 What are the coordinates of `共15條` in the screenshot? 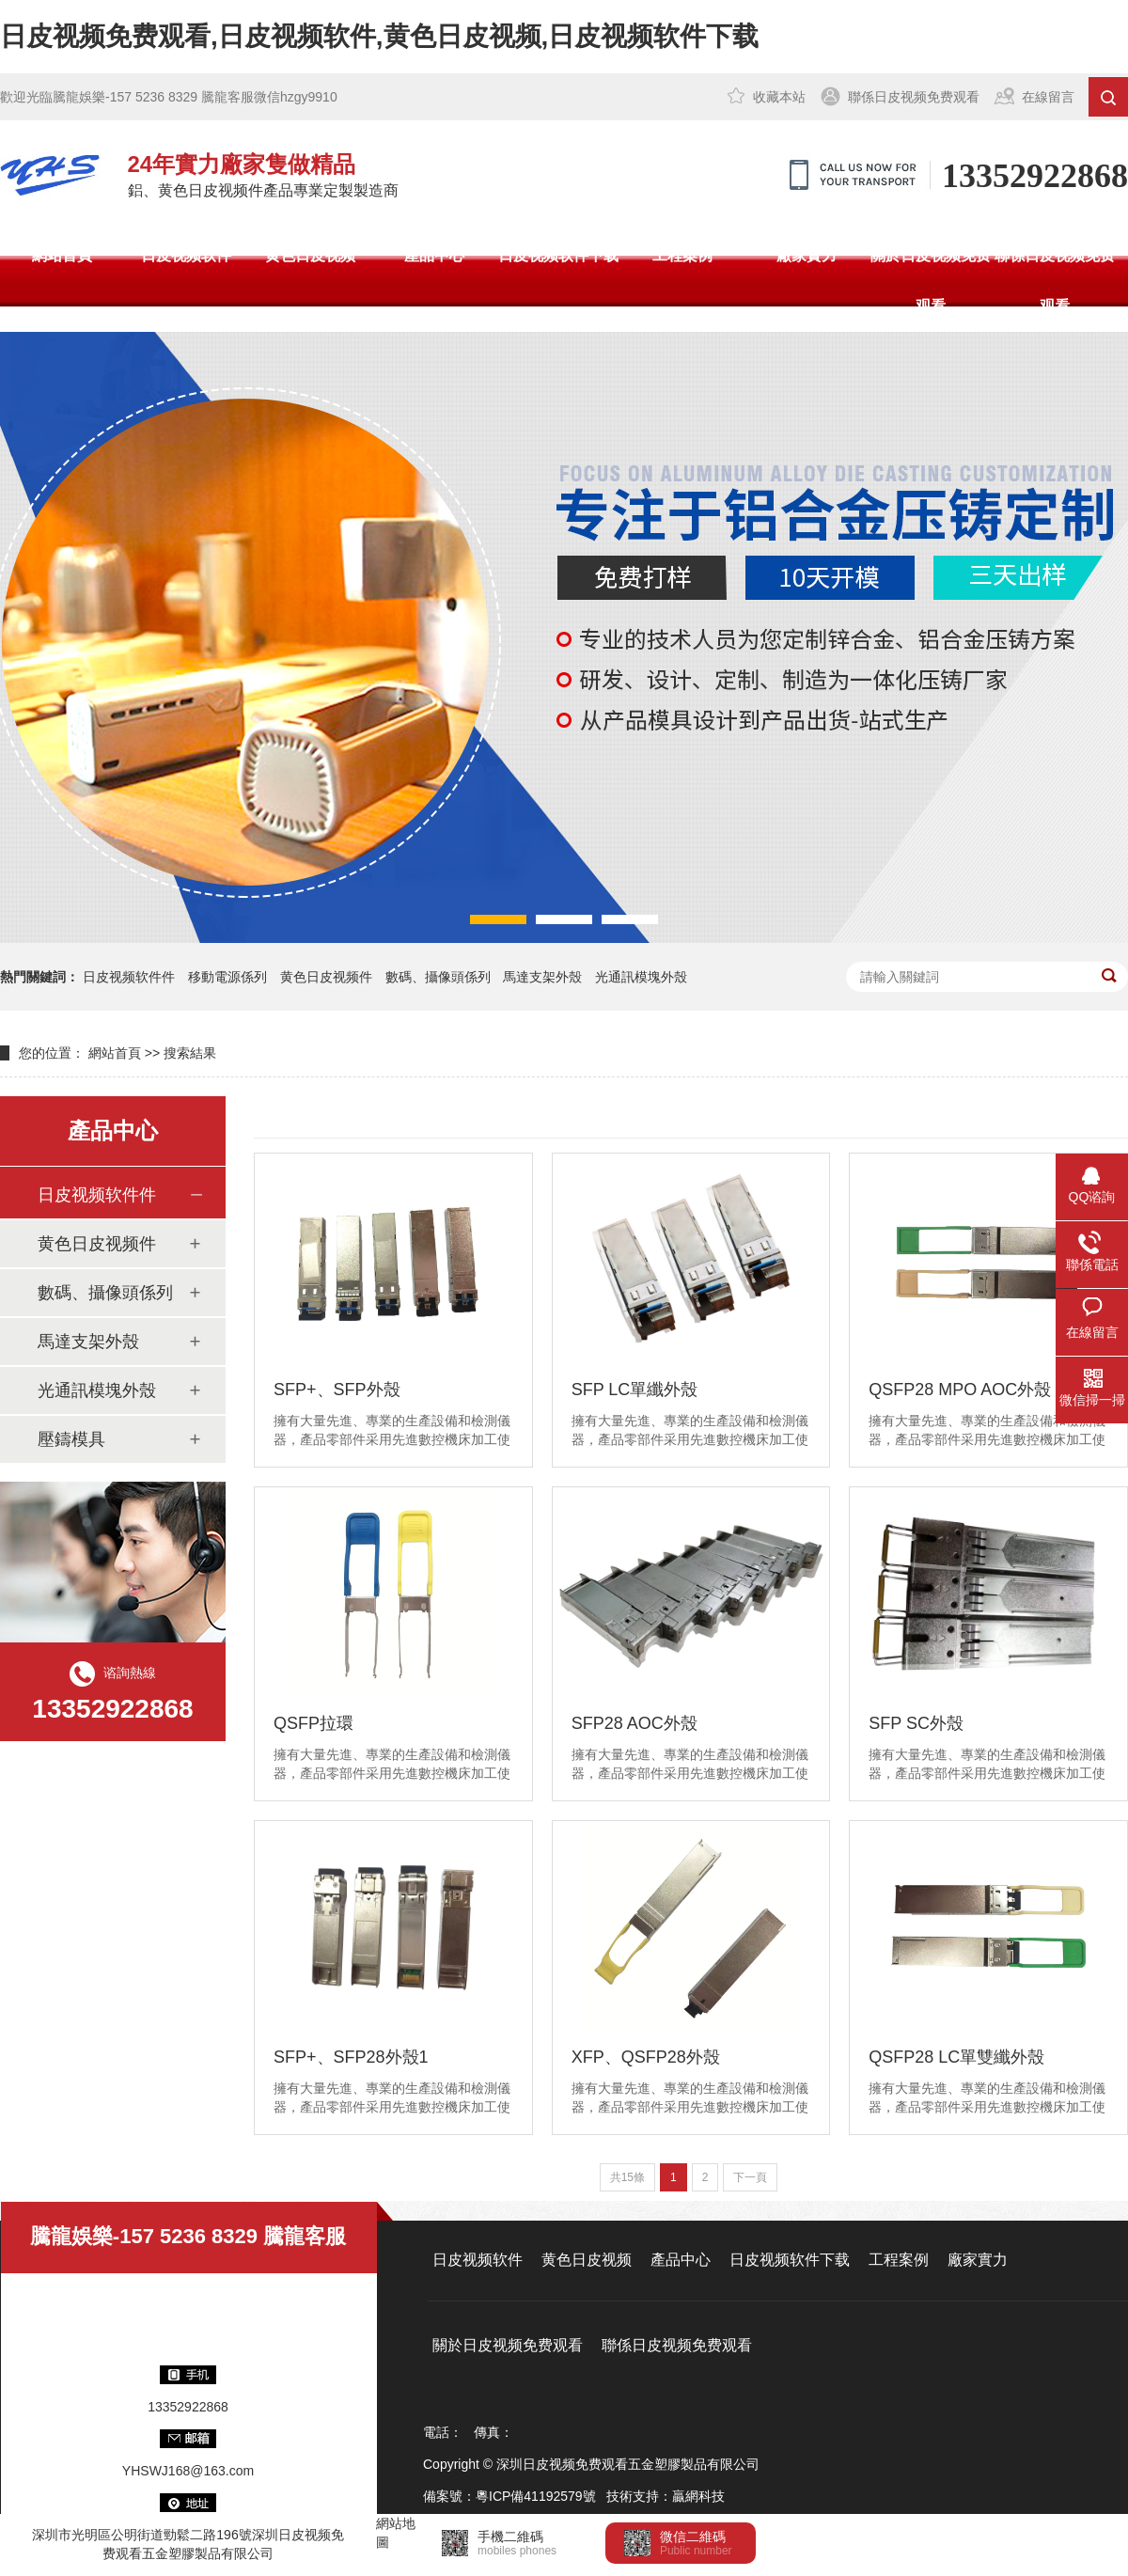 It's located at (627, 2177).